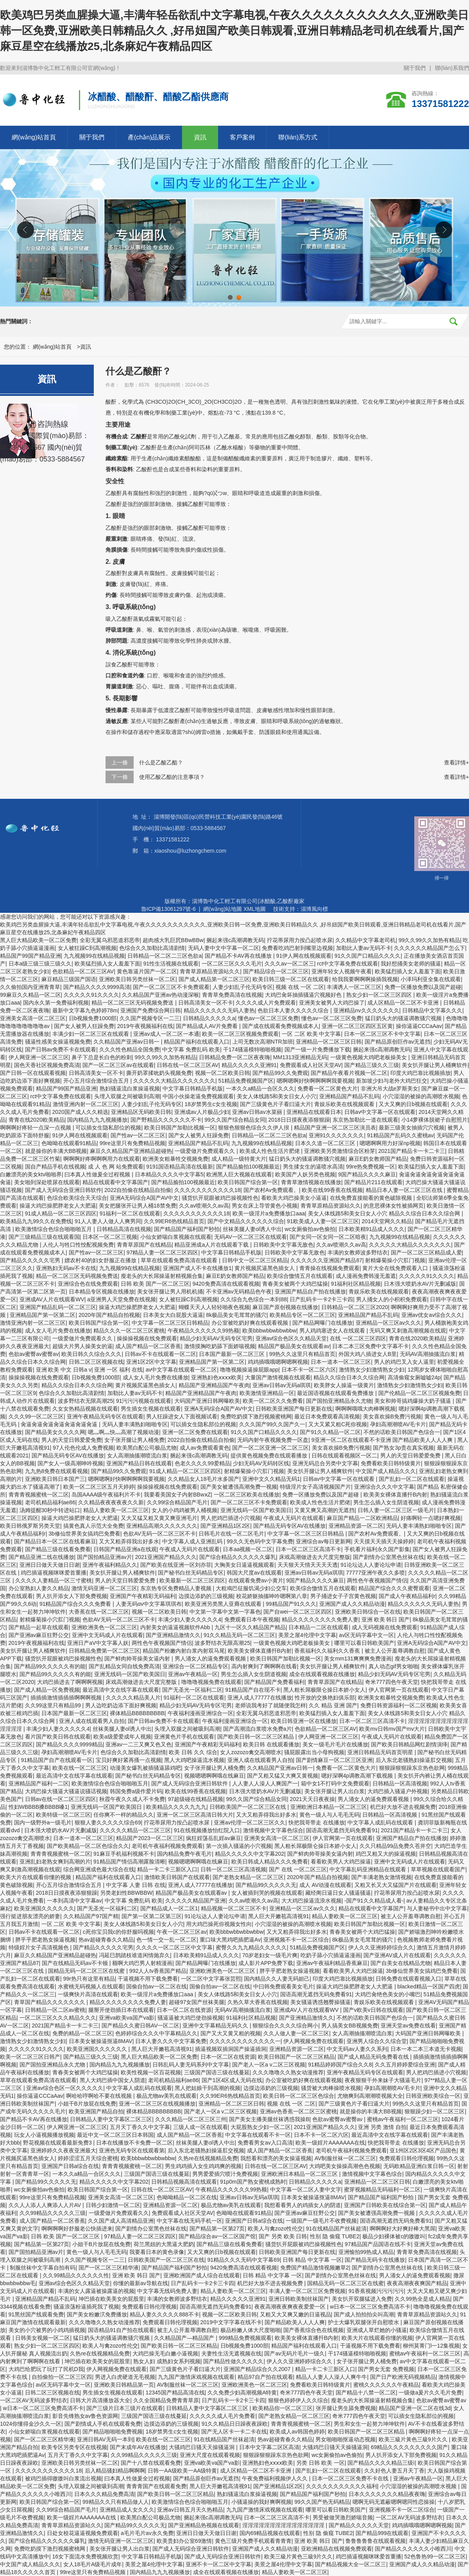 This screenshot has height=2576, width=469. I want to click on 亚洲日韩欧美制丝袜国产, so click(299, 2299).